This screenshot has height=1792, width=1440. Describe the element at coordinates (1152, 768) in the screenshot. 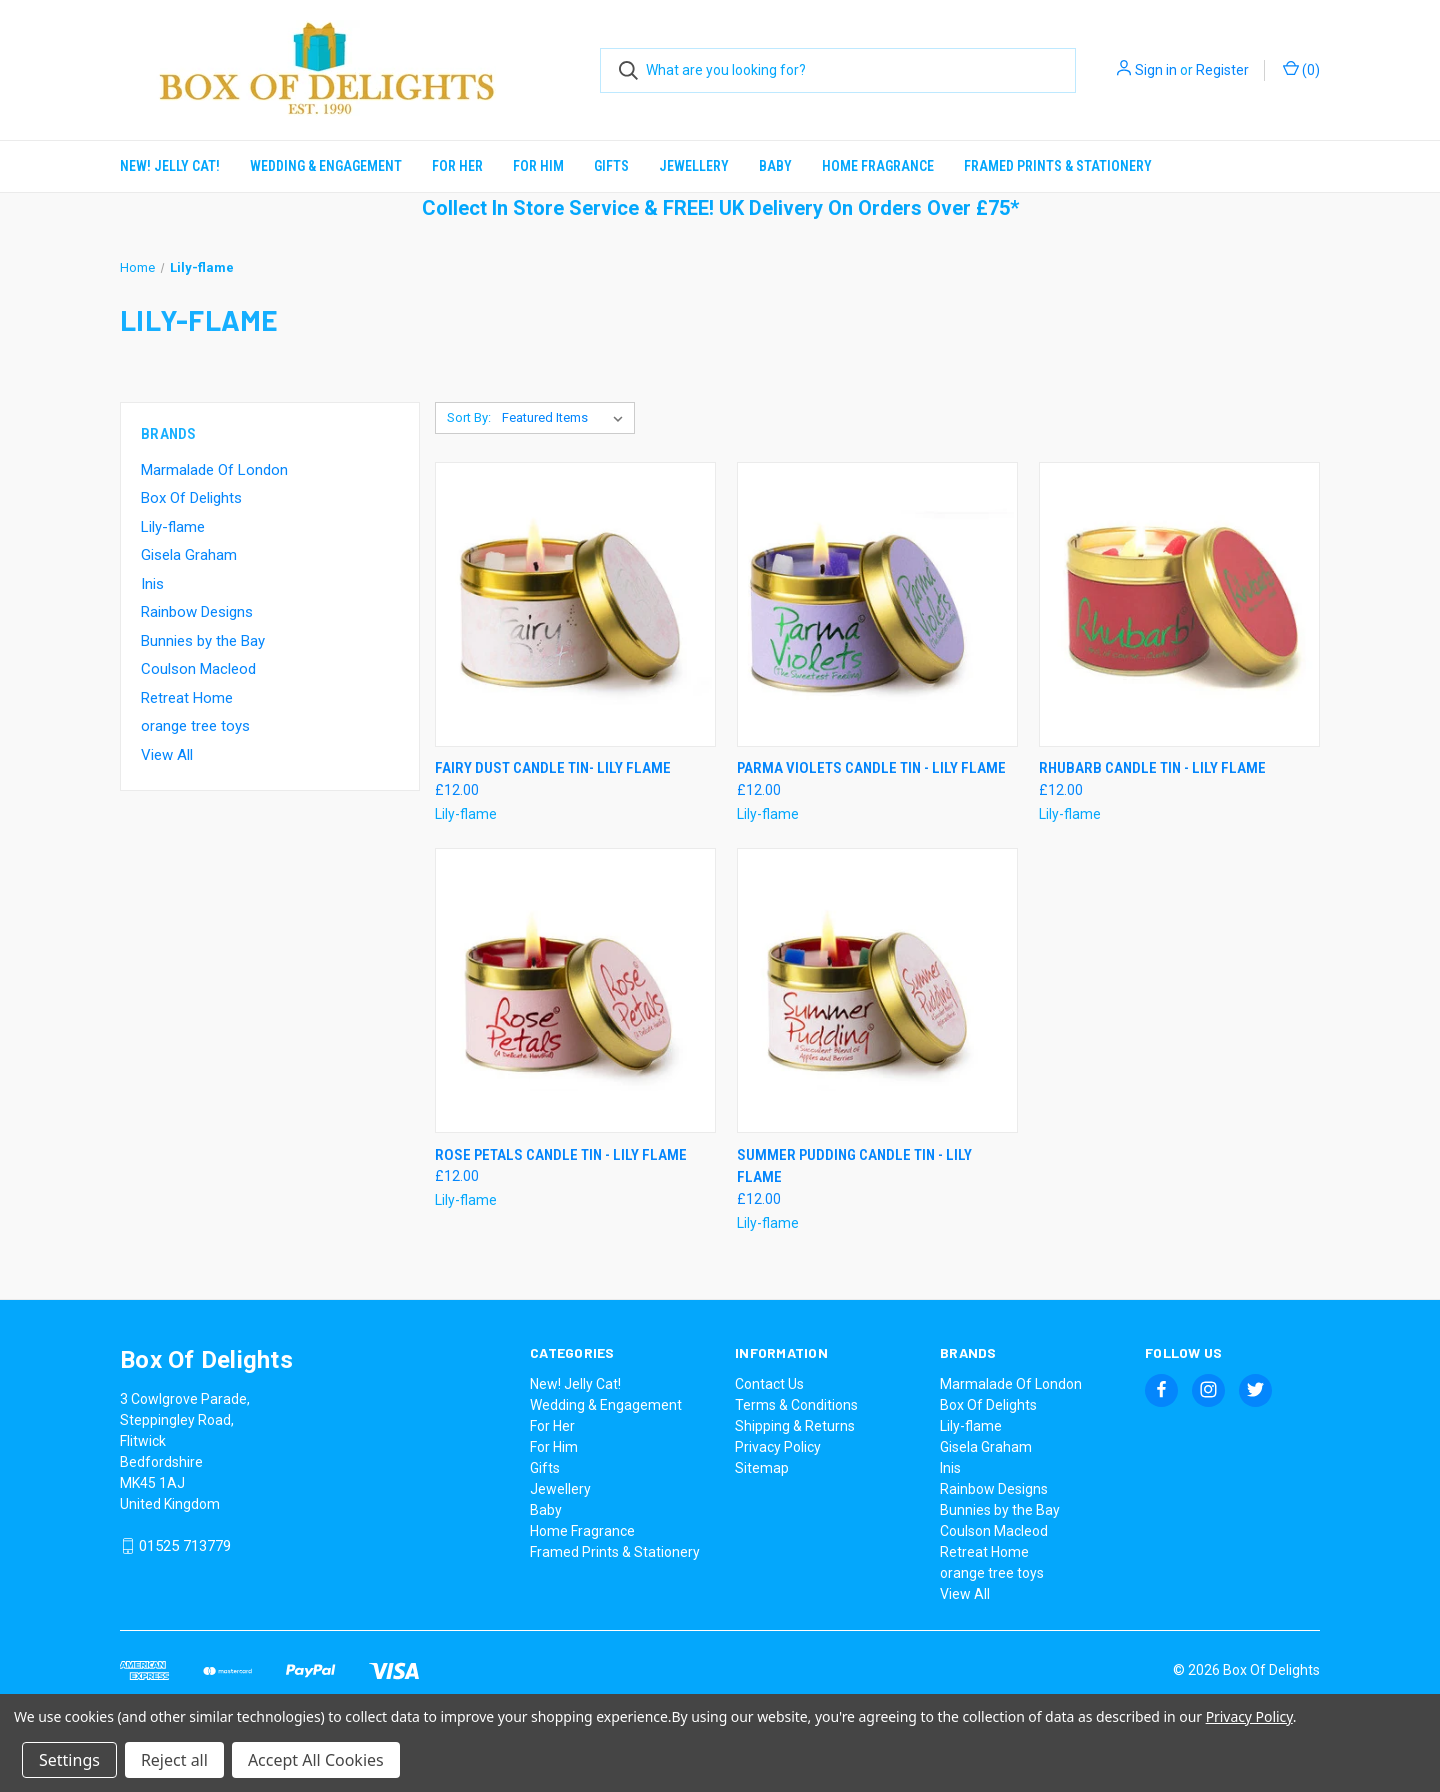

I see `Rhubarb Candle Tin - Lily Flame [Rhubarb Candle Tin - Lily Flame, £12.00]` at that location.